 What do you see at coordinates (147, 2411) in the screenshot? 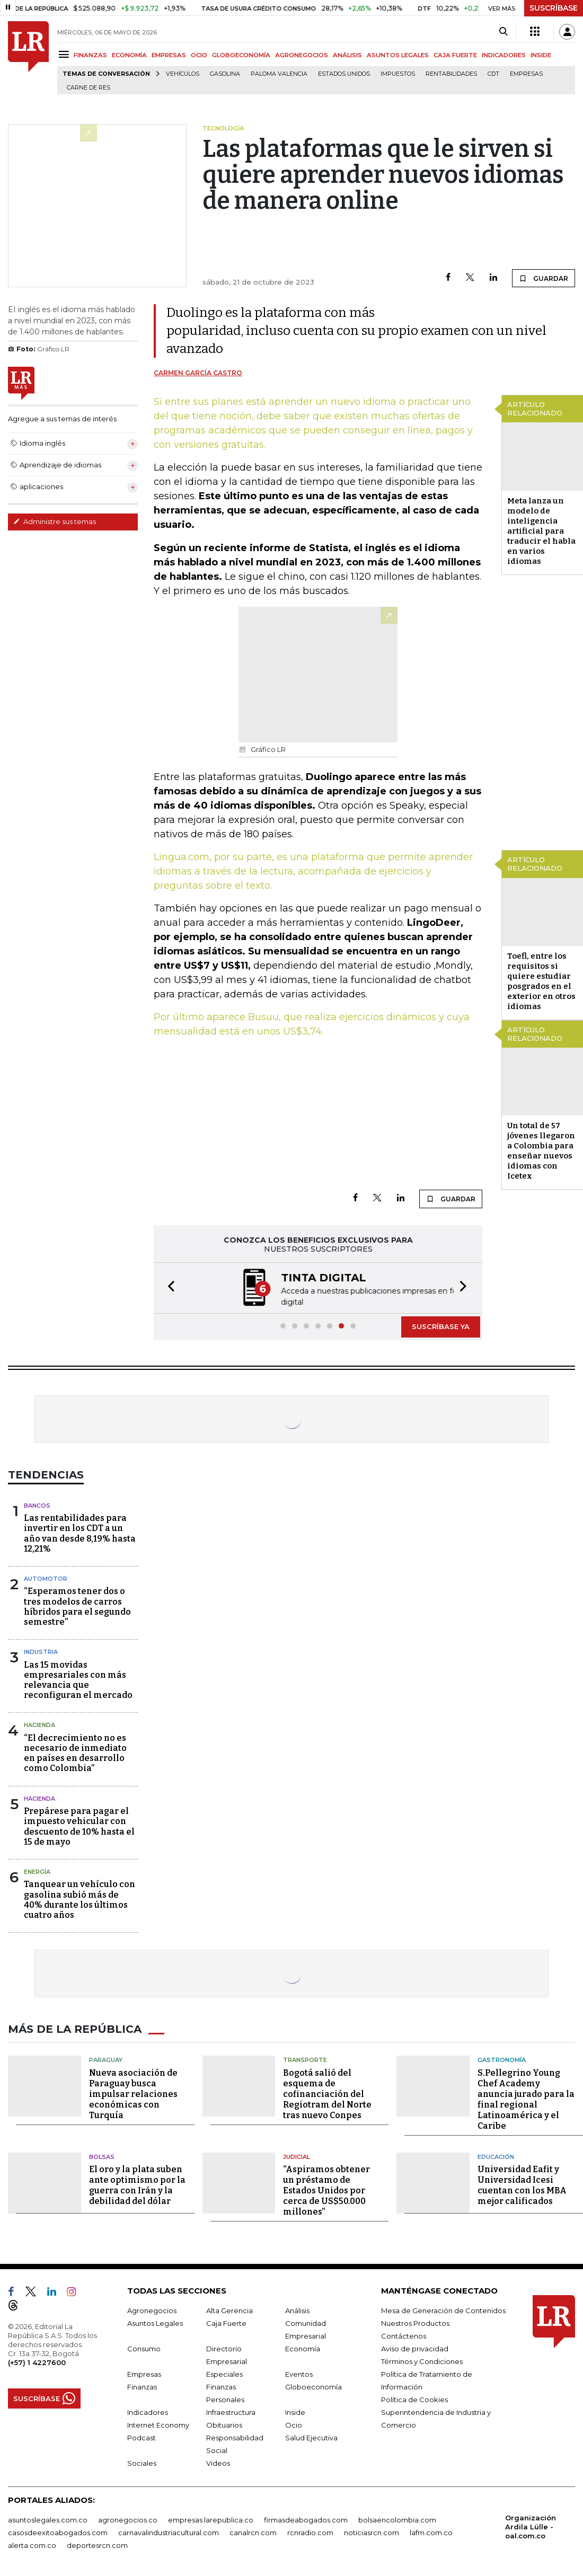
I see `Indicadores` at bounding box center [147, 2411].